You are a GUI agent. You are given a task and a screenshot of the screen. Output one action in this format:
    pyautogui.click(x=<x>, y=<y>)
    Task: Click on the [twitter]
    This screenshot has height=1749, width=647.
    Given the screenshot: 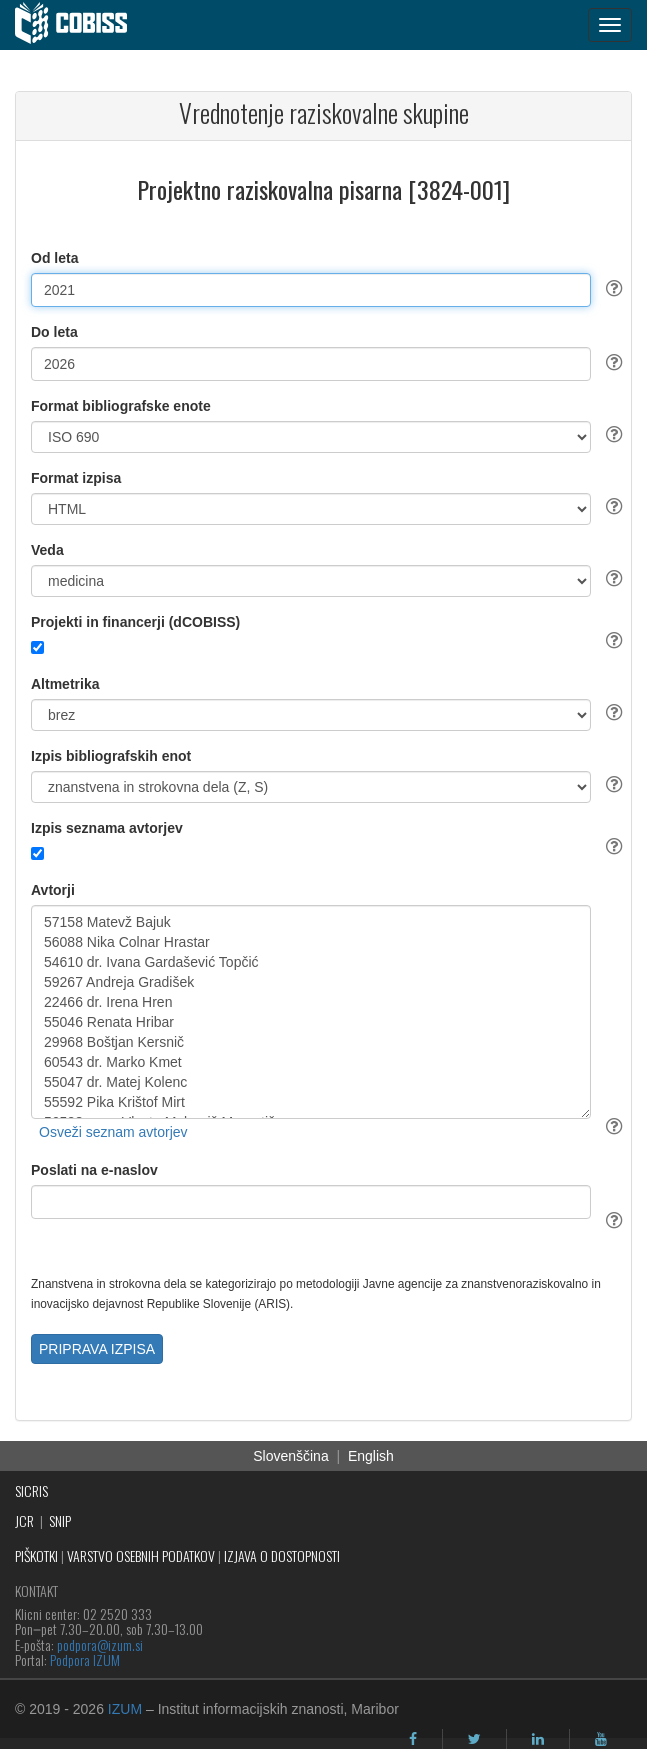 What is the action you would take?
    pyautogui.click(x=474, y=1739)
    